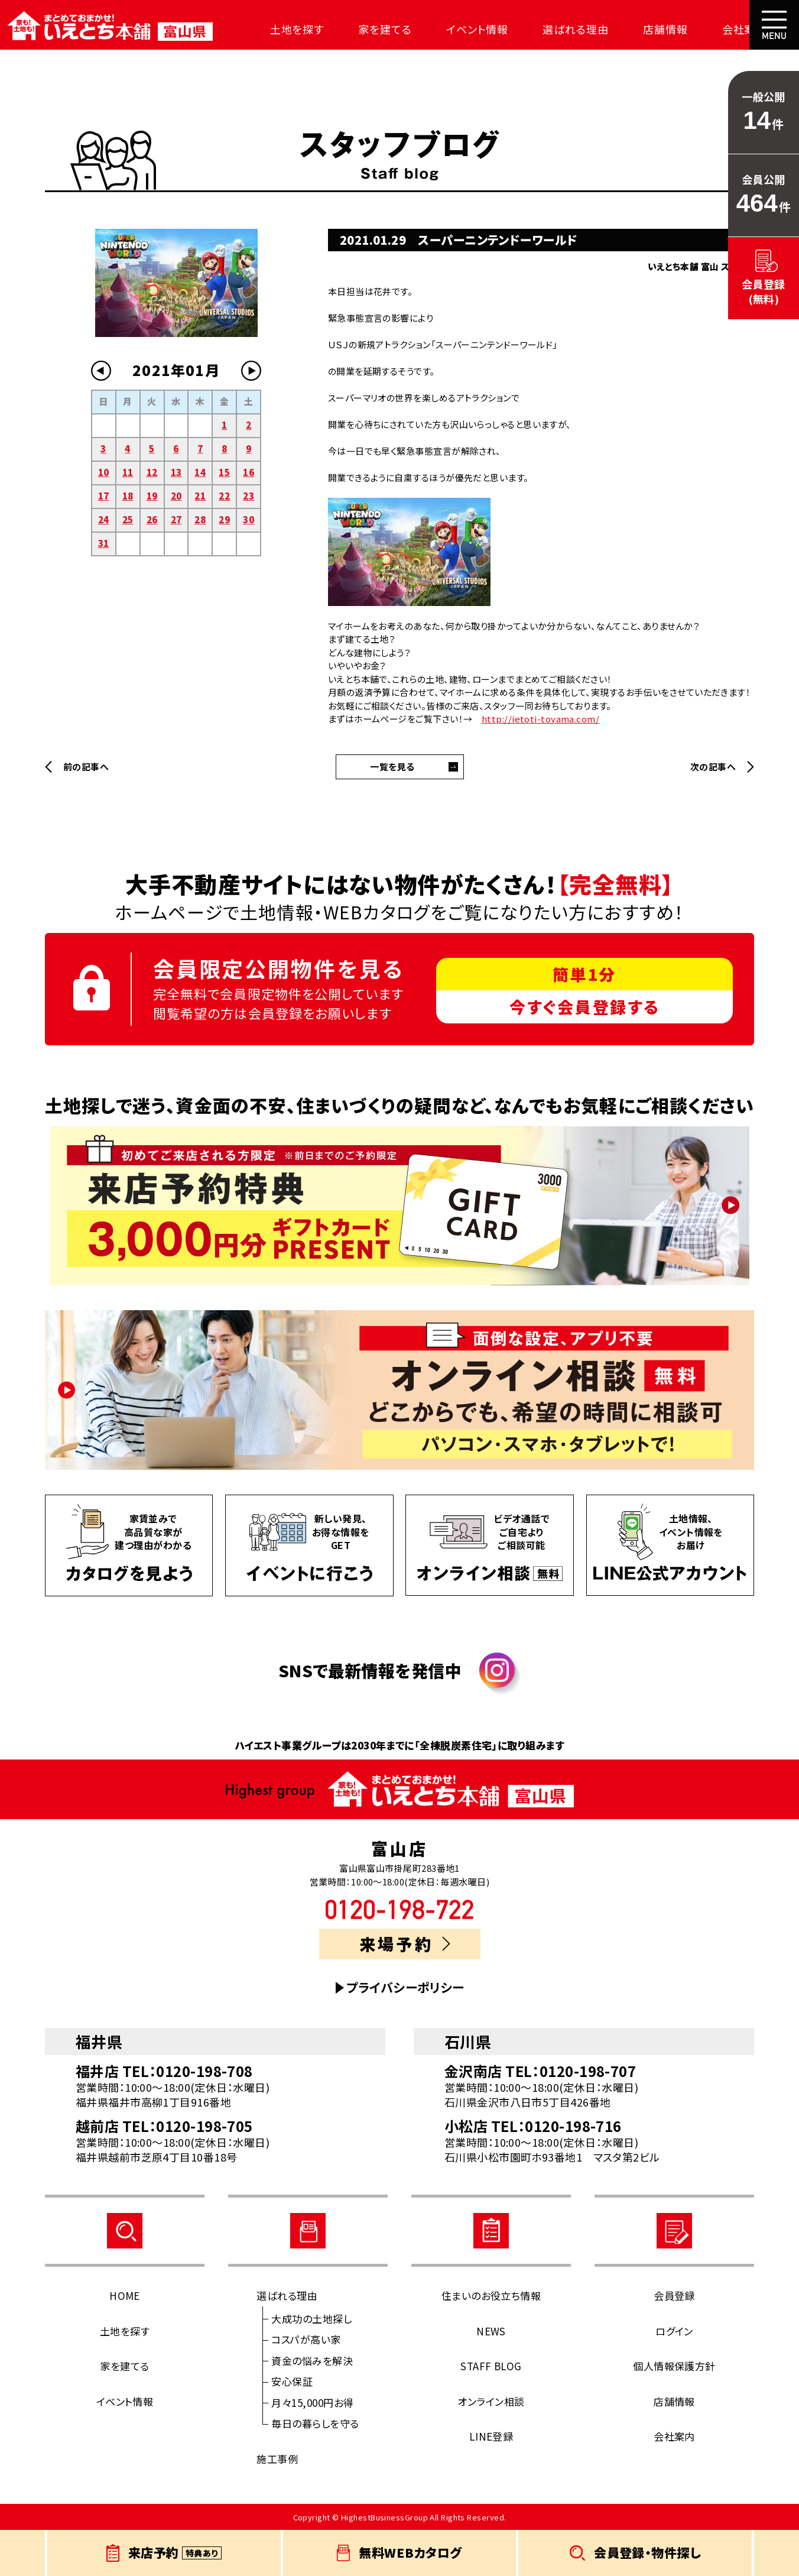  Describe the element at coordinates (490, 2401) in the screenshot. I see `オンライン相談` at that location.